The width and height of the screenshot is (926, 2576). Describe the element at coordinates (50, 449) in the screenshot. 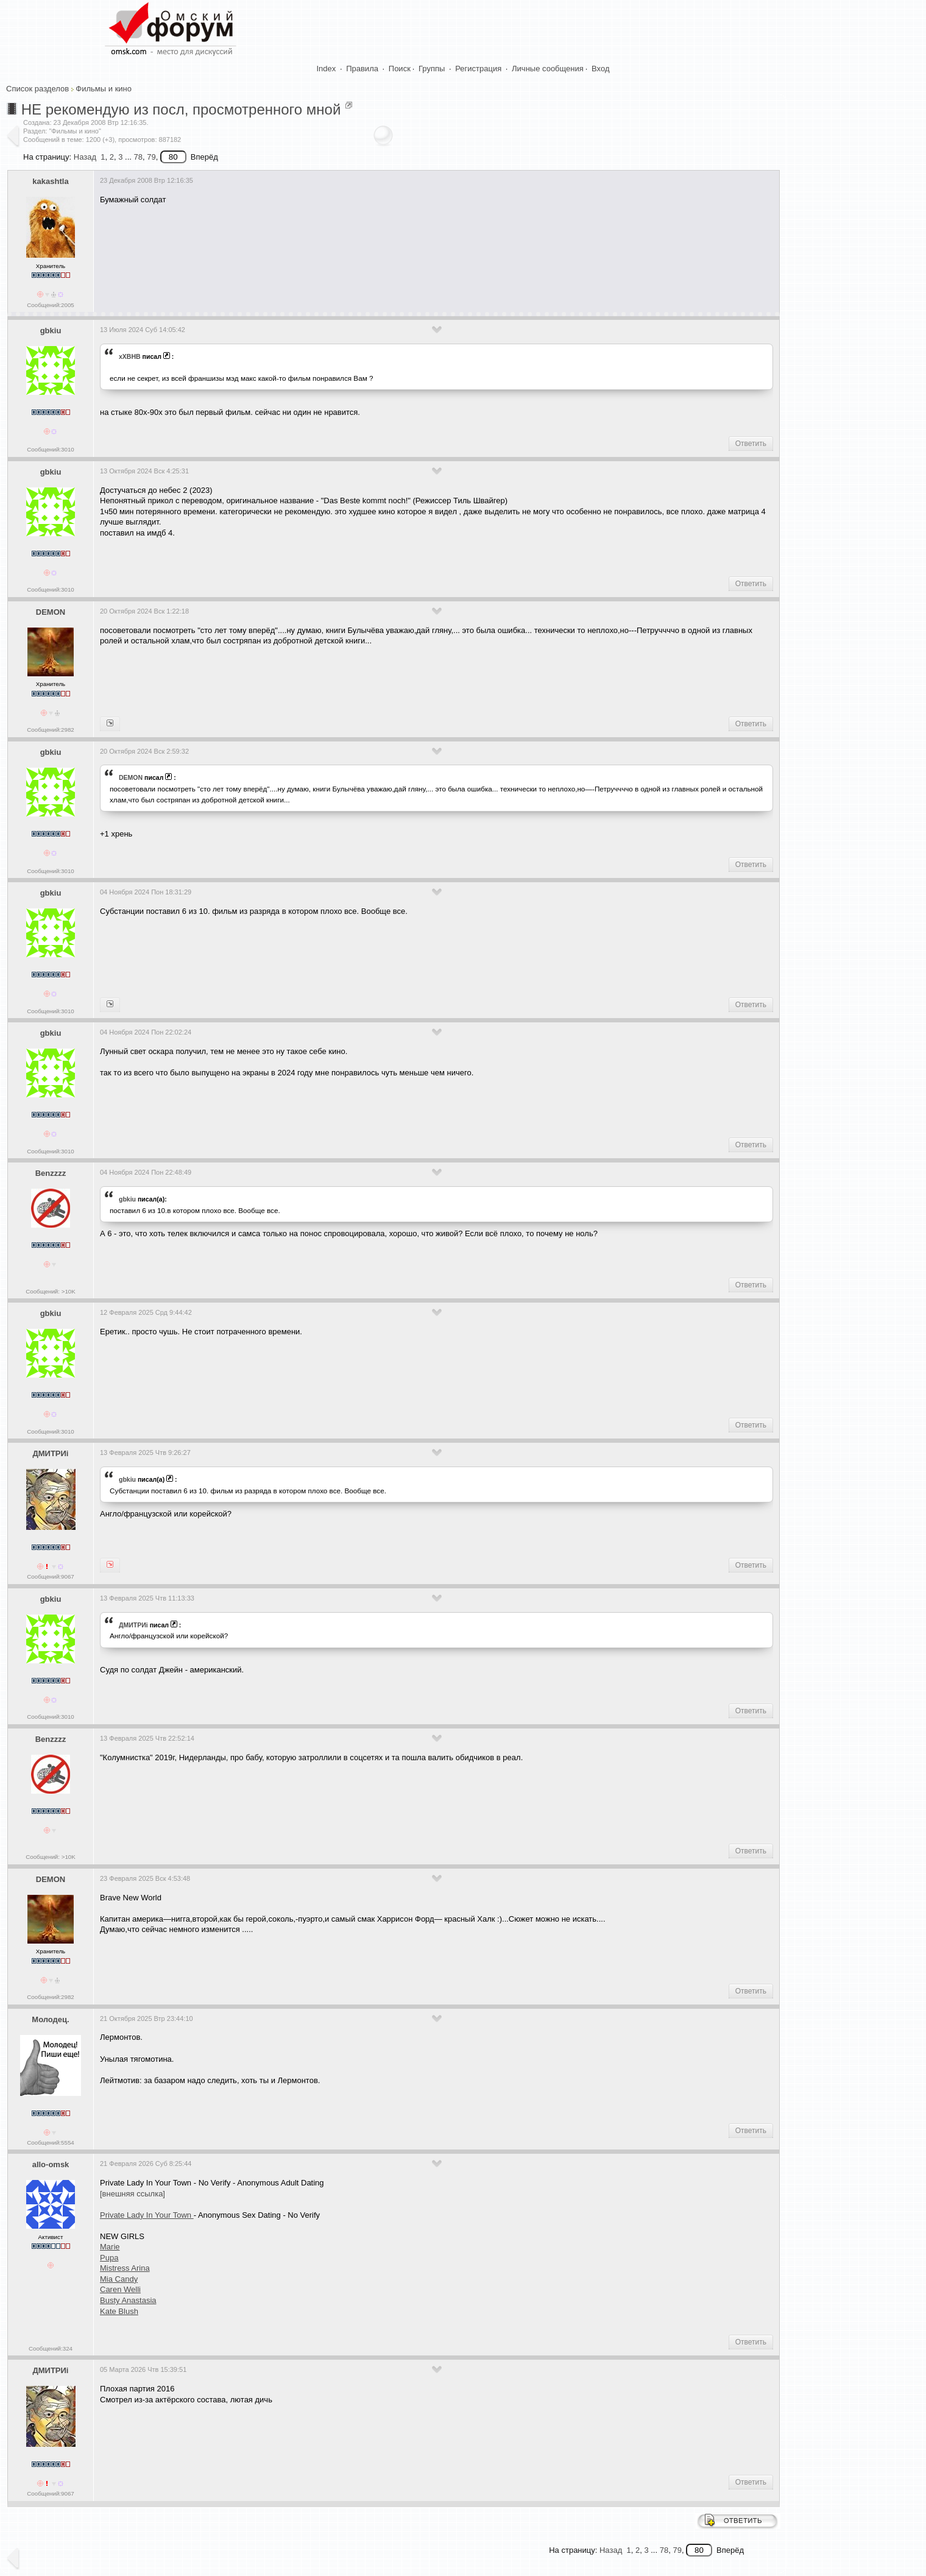

I see `Сообщений:3010` at that location.